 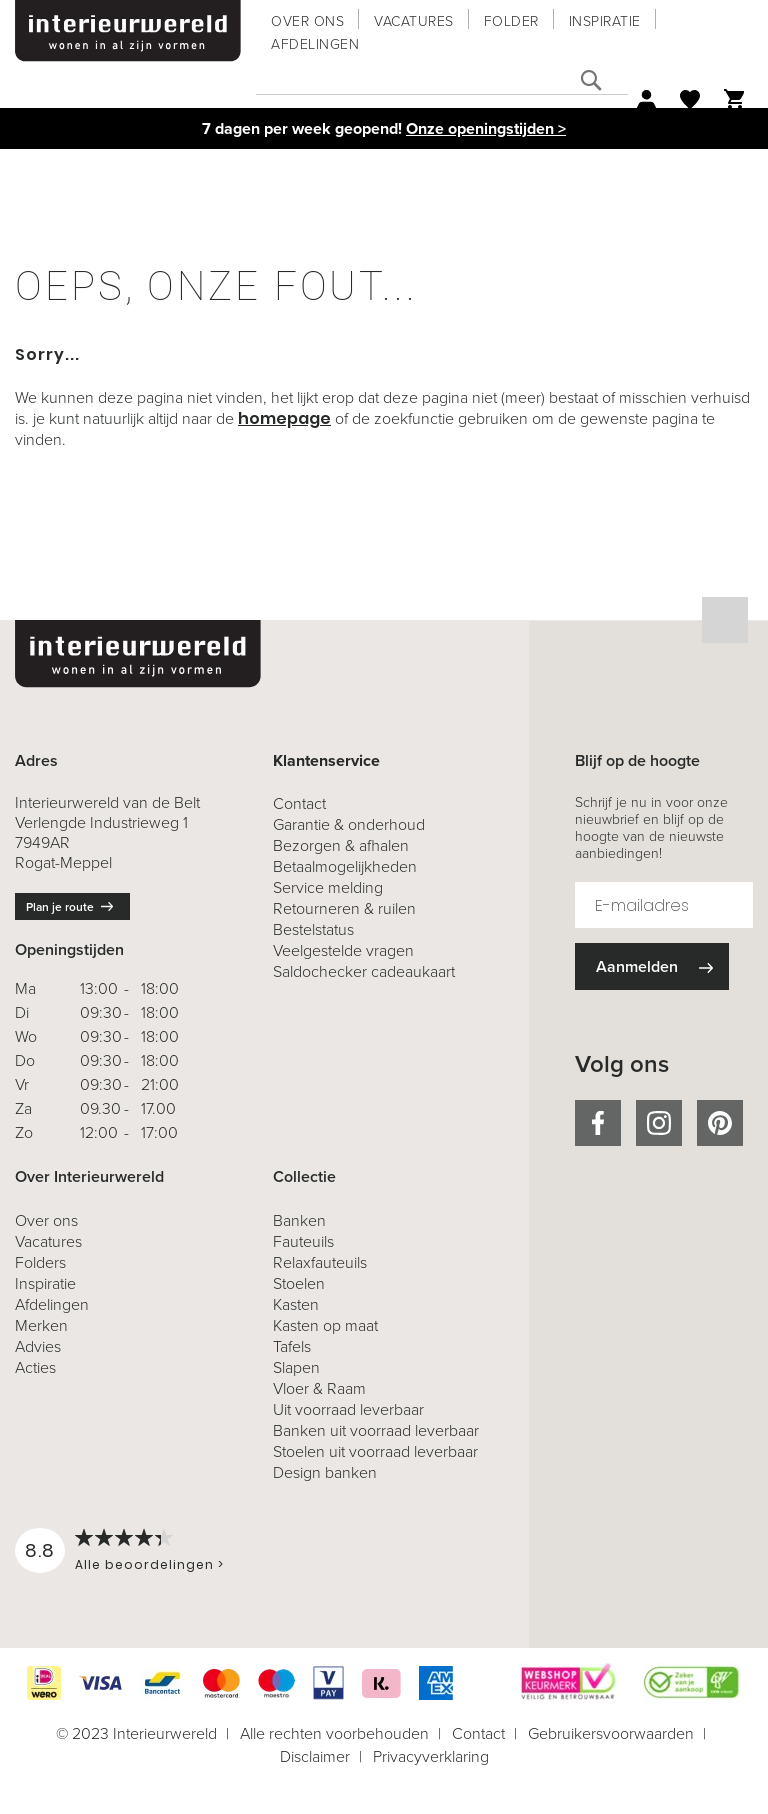 I want to click on Design banken, so click(x=325, y=1472).